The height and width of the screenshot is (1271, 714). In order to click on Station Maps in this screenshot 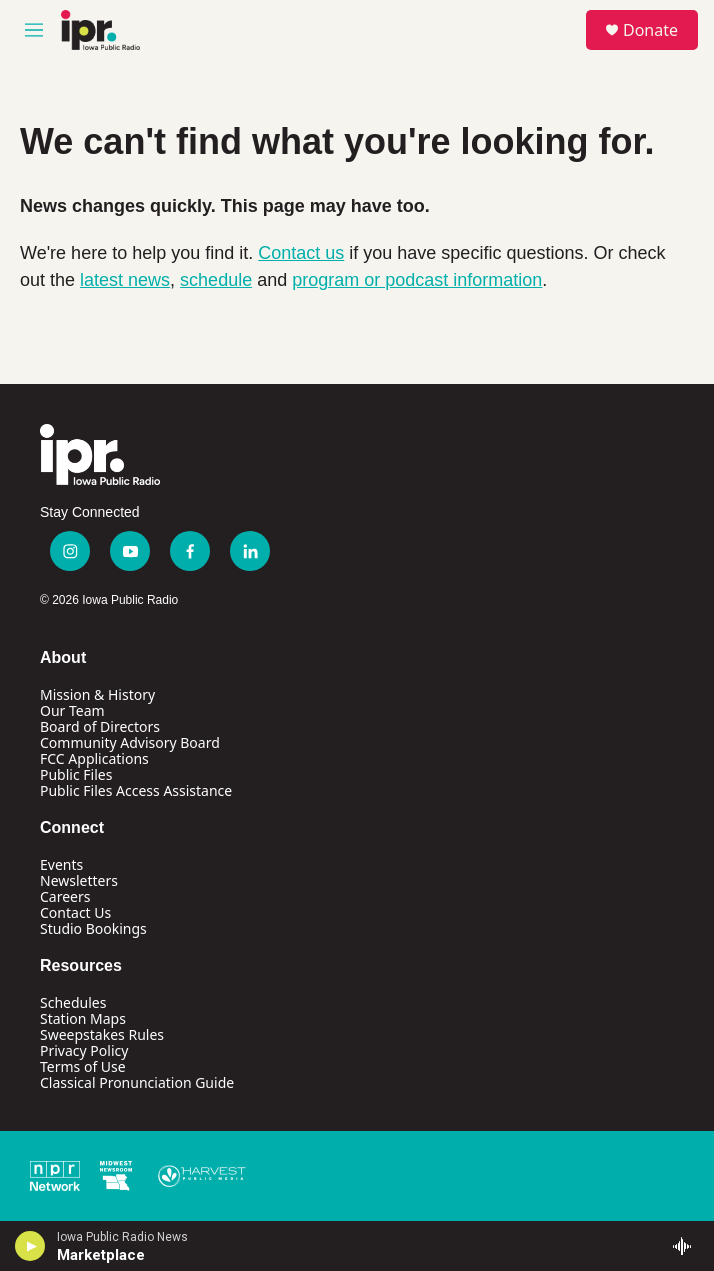, I will do `click(83, 1018)`.